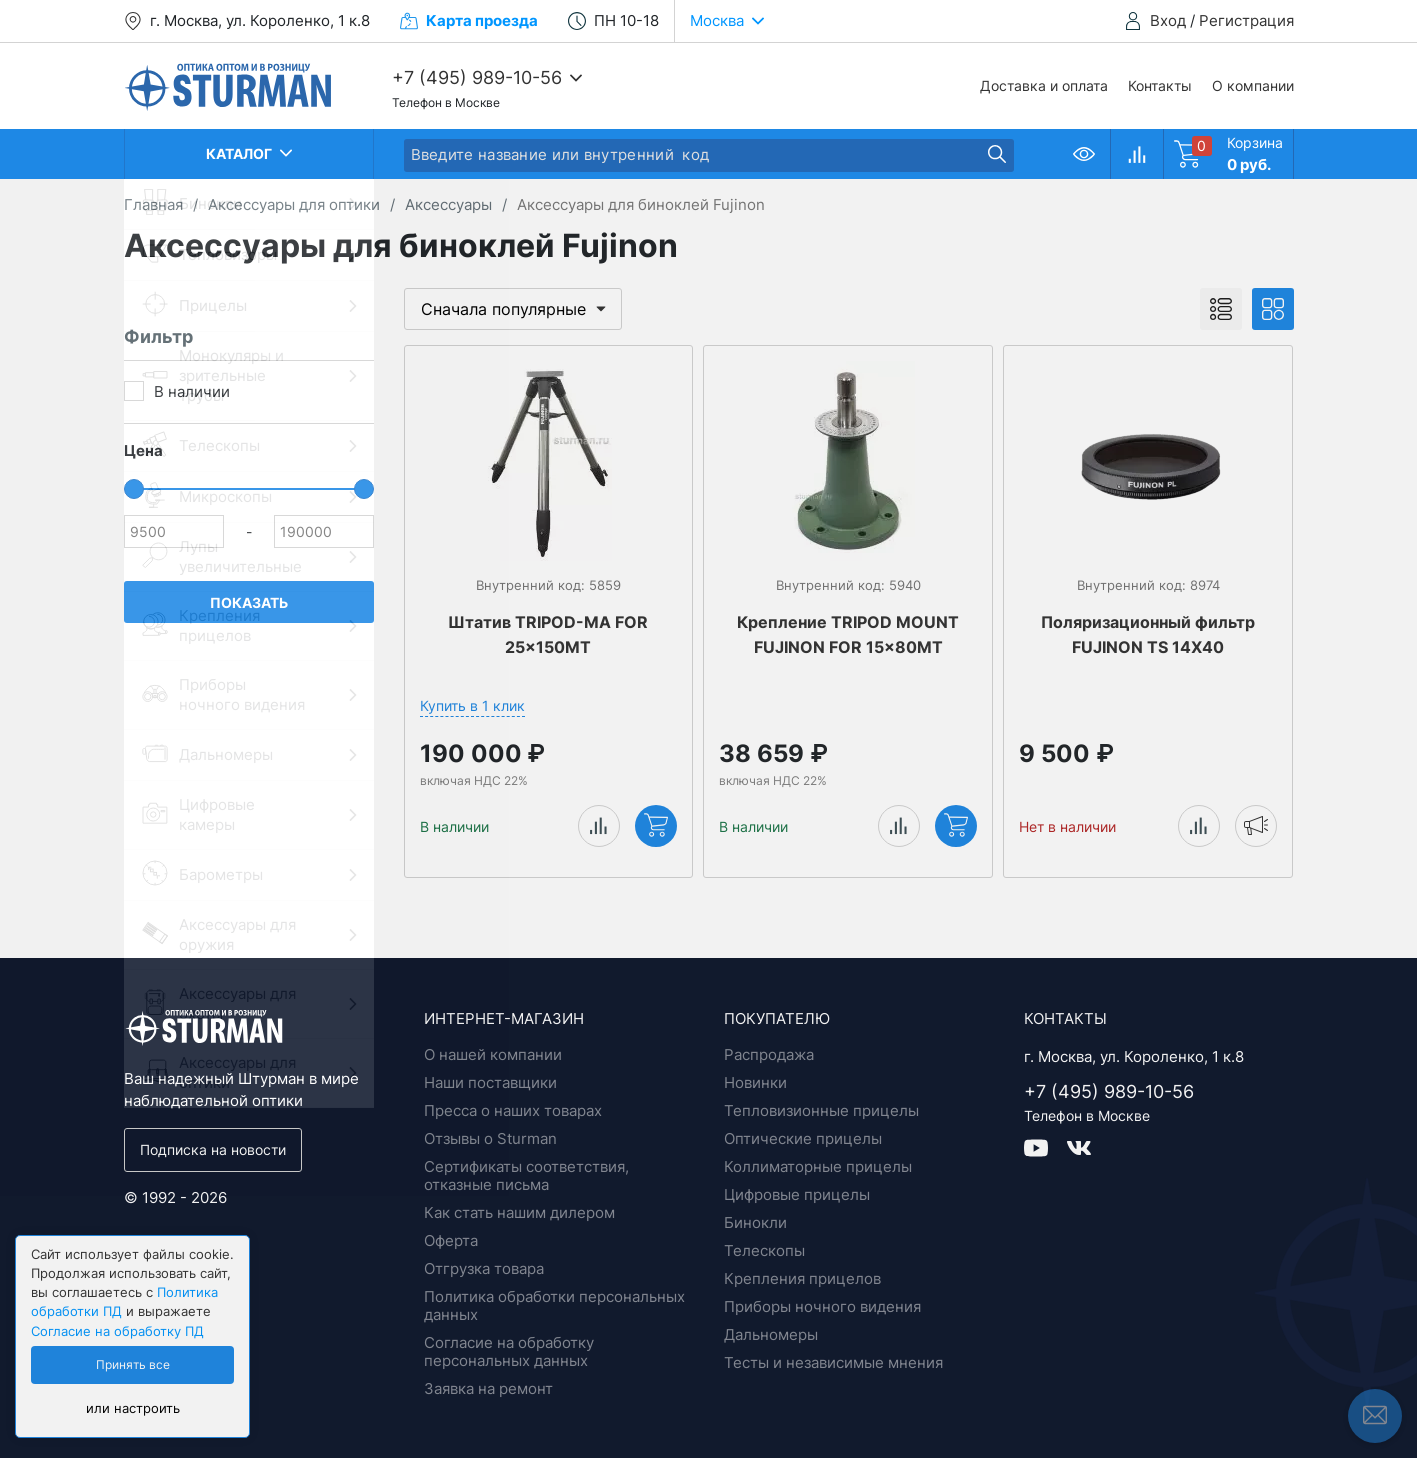 The image size is (1417, 1458). What do you see at coordinates (477, 77) in the screenshot?
I see `+7 (495) 989-10-56` at bounding box center [477, 77].